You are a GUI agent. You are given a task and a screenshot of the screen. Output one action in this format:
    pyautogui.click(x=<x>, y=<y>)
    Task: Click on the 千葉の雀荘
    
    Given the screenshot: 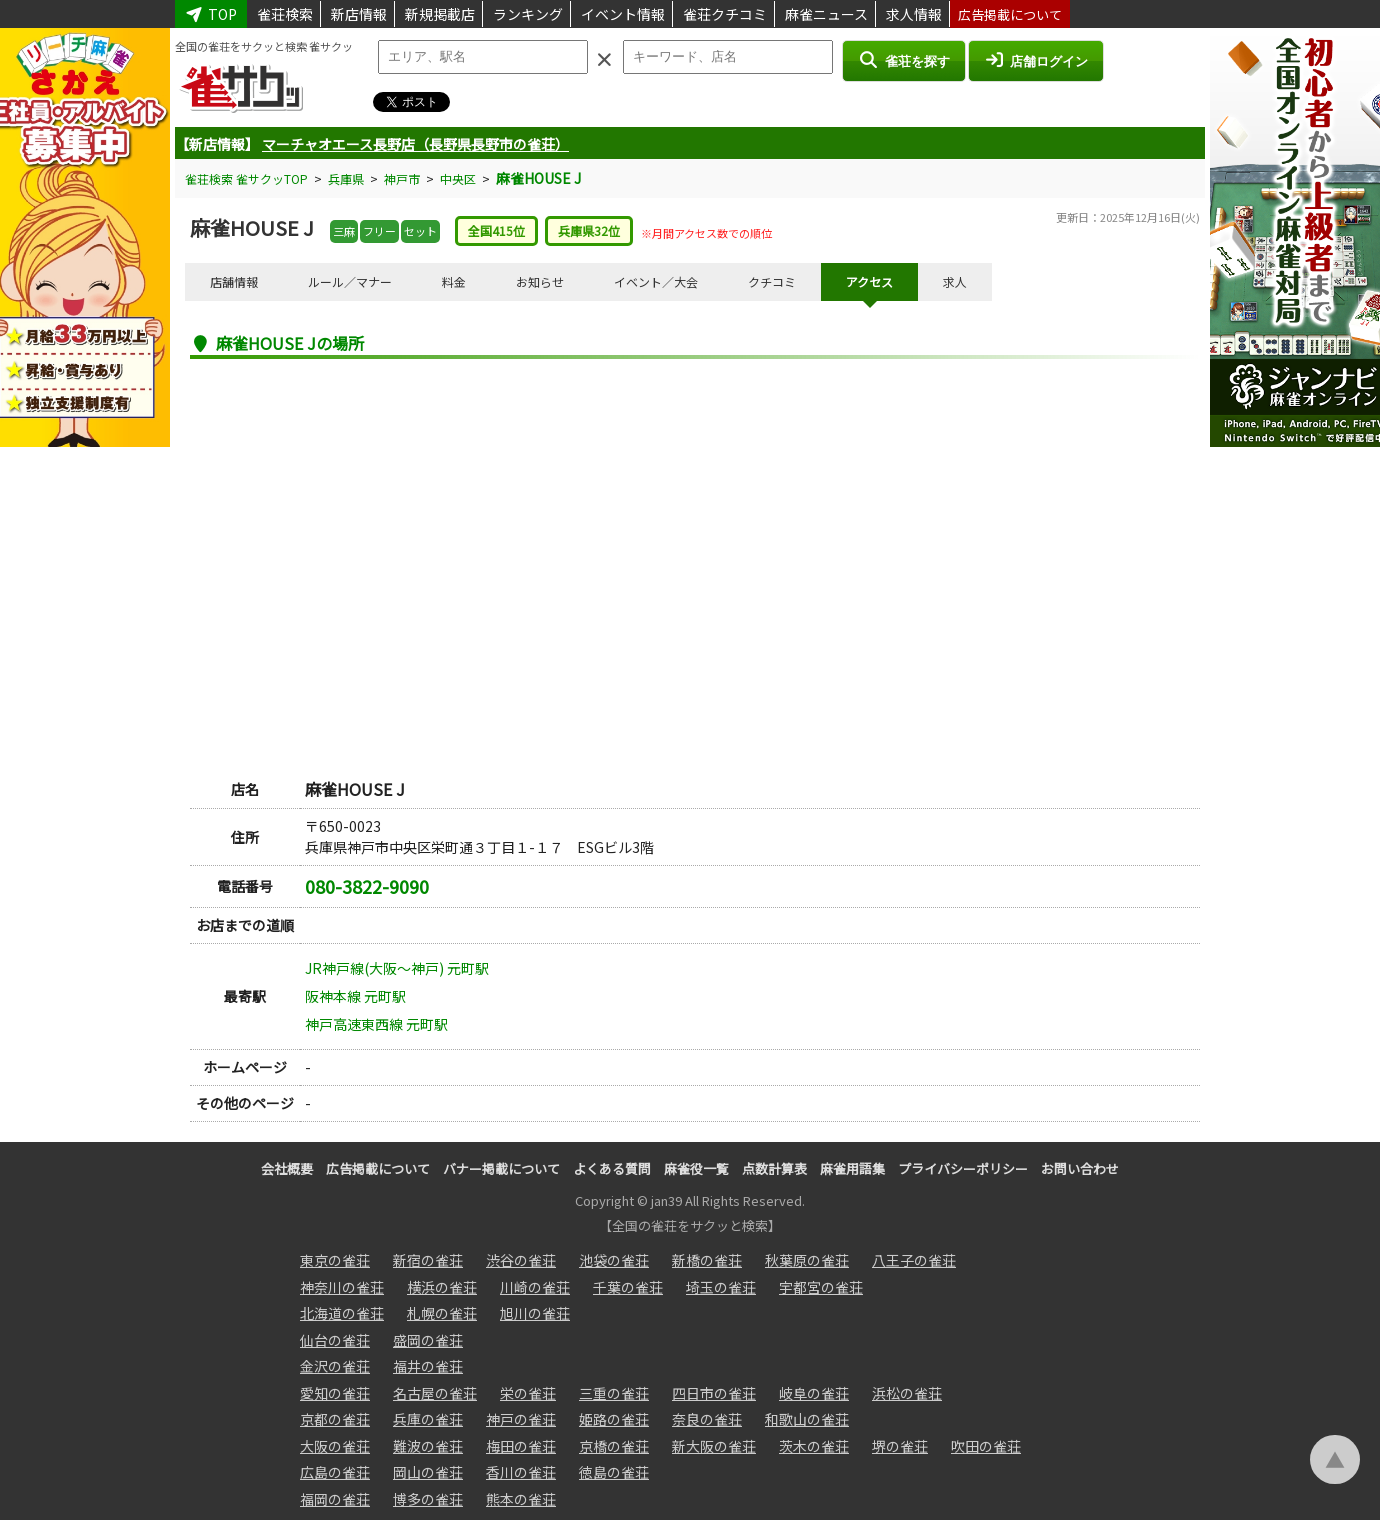 What is the action you would take?
    pyautogui.click(x=628, y=1287)
    